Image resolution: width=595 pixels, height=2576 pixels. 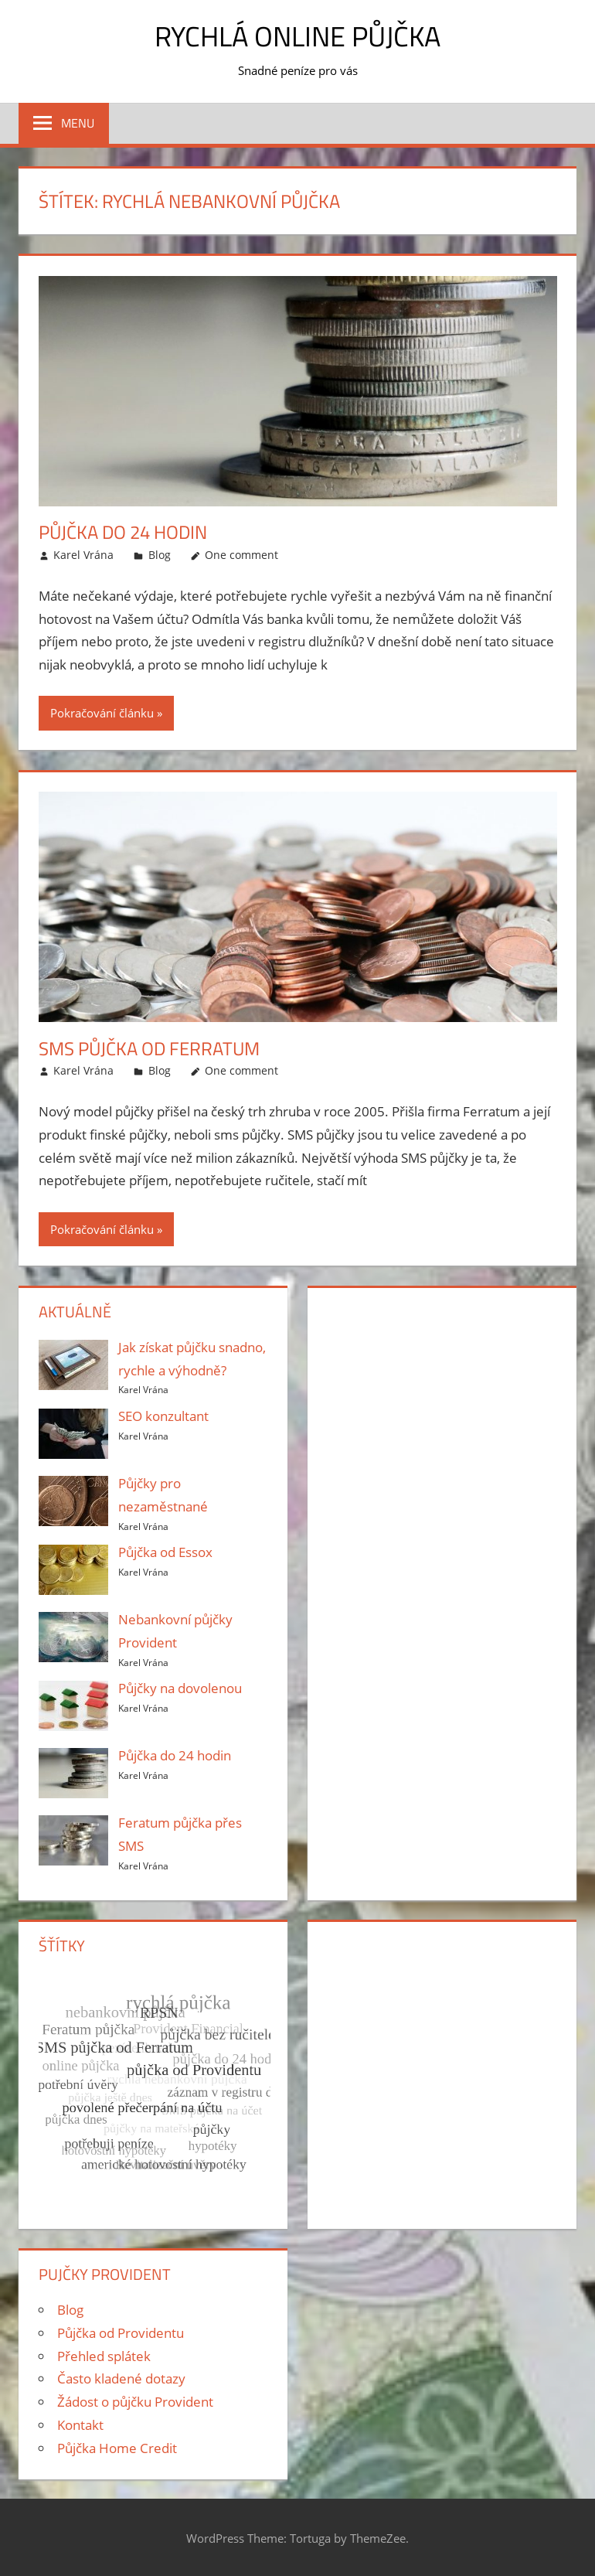 I want to click on SMS půjčka od Ferratum, so click(x=149, y=1048).